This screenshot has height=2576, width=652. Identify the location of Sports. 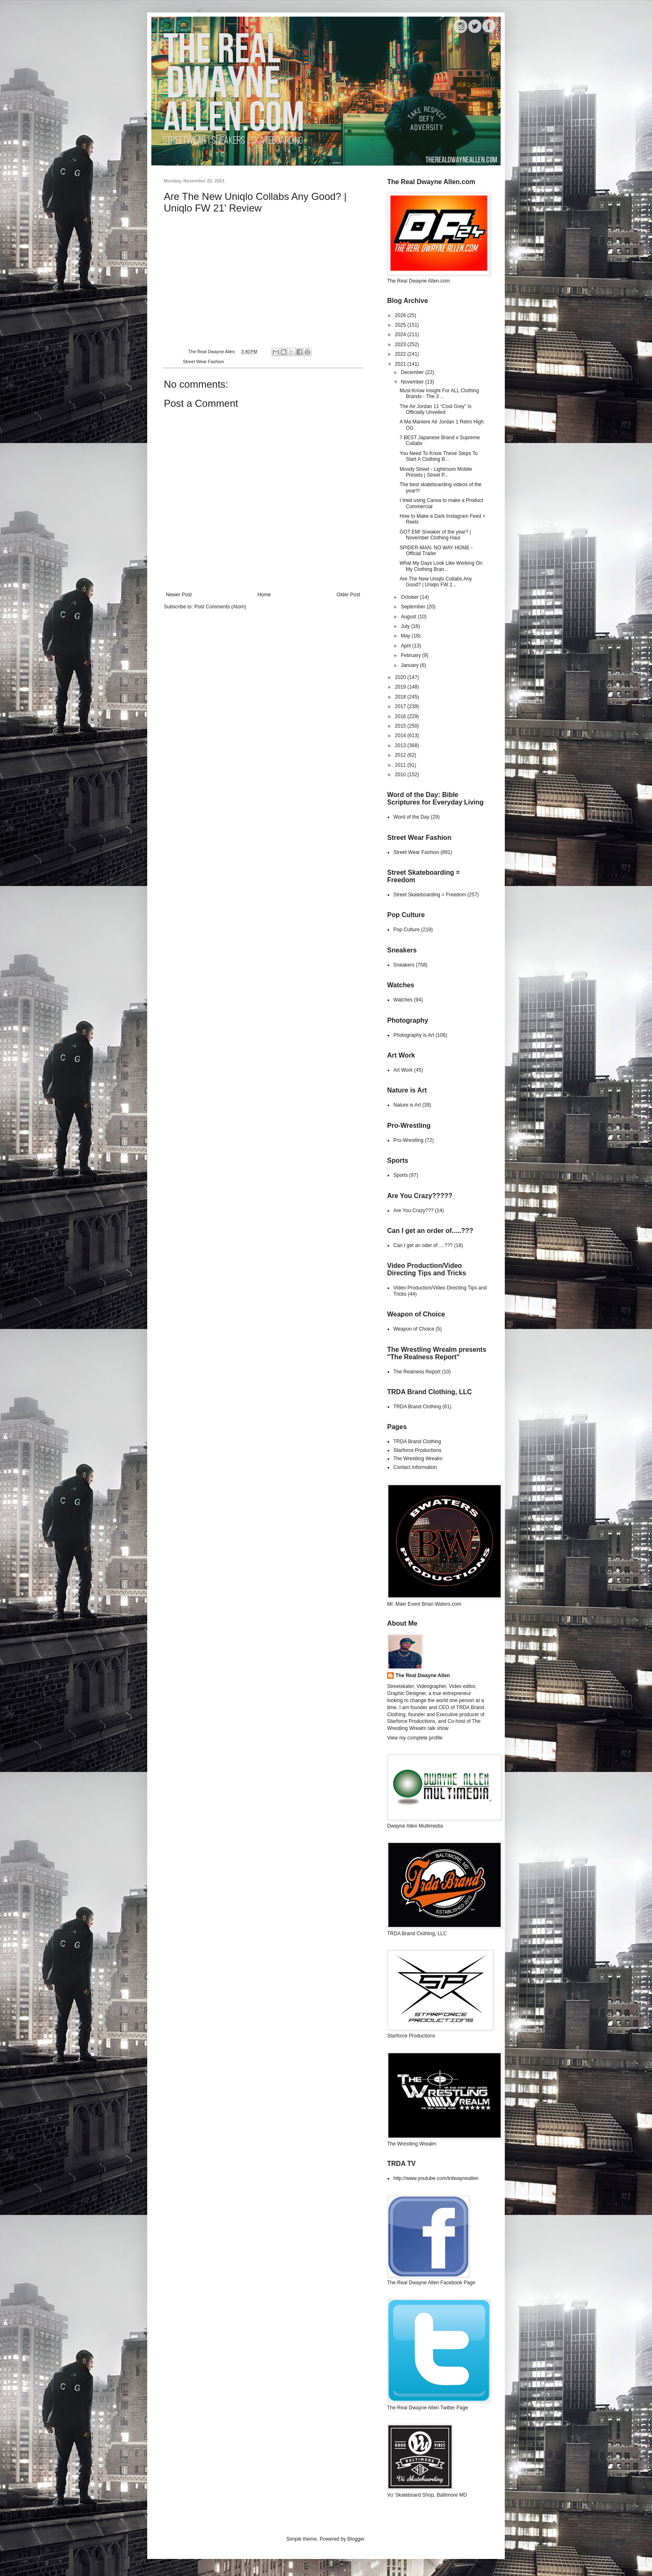
(400, 1175).